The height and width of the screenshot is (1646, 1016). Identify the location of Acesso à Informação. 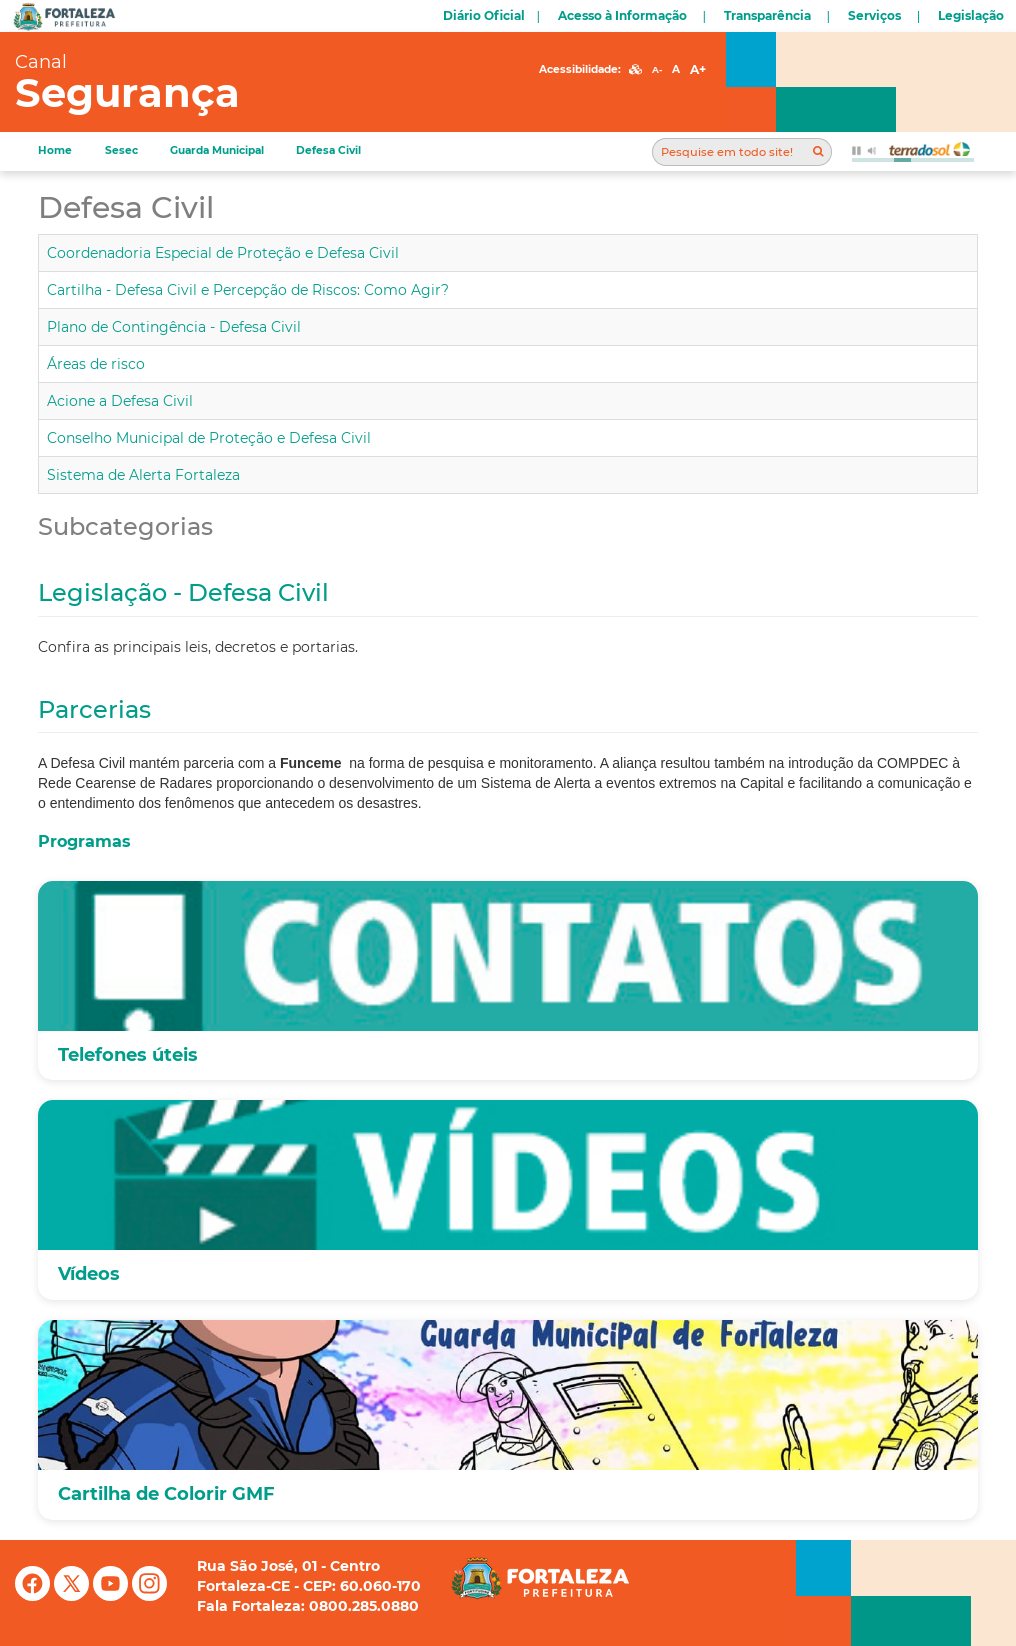
(622, 15).